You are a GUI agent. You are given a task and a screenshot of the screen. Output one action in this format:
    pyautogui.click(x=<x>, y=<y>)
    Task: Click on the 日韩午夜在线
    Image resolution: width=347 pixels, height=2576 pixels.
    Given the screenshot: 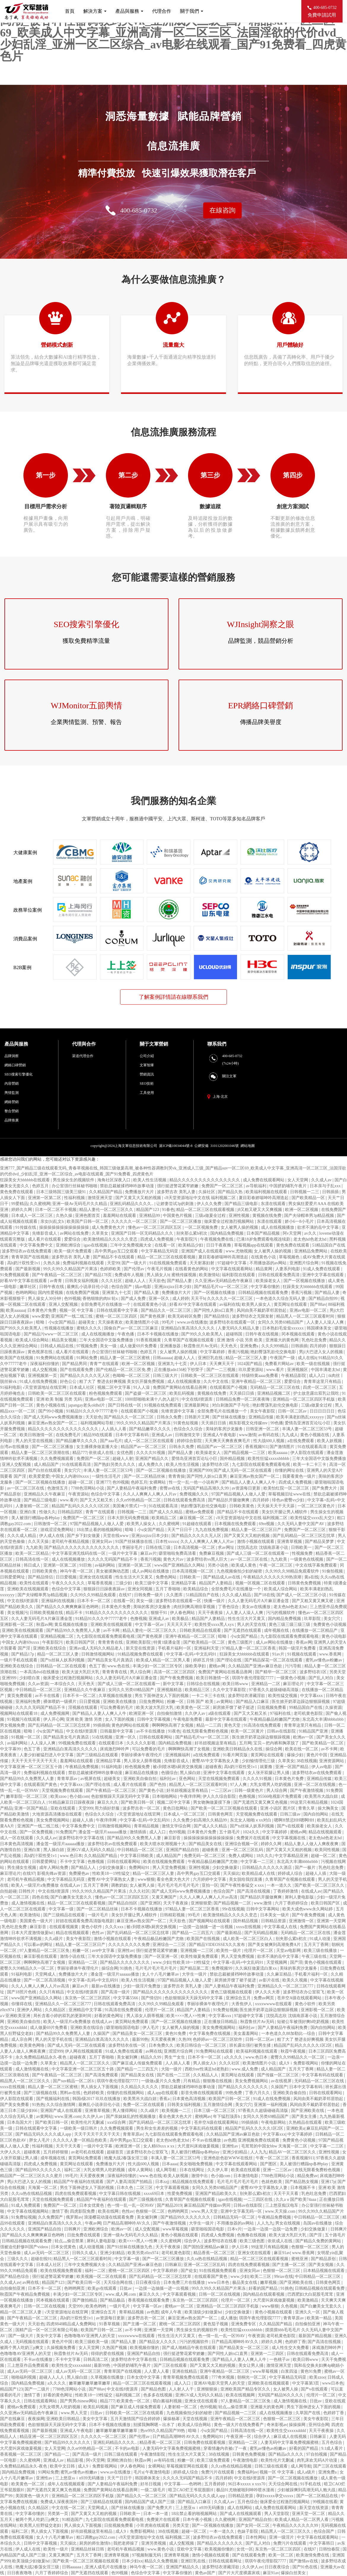 What is the action you would take?
    pyautogui.click(x=52, y=1286)
    